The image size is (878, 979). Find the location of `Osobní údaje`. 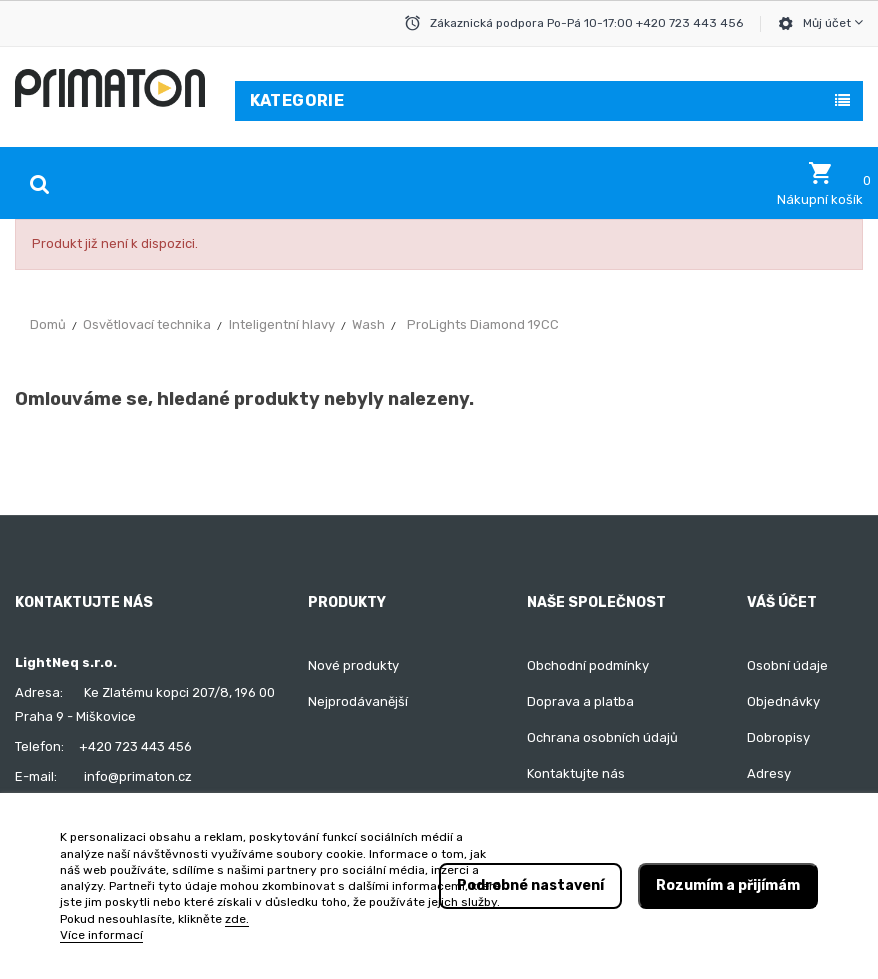

Osobní údaje is located at coordinates (787, 665).